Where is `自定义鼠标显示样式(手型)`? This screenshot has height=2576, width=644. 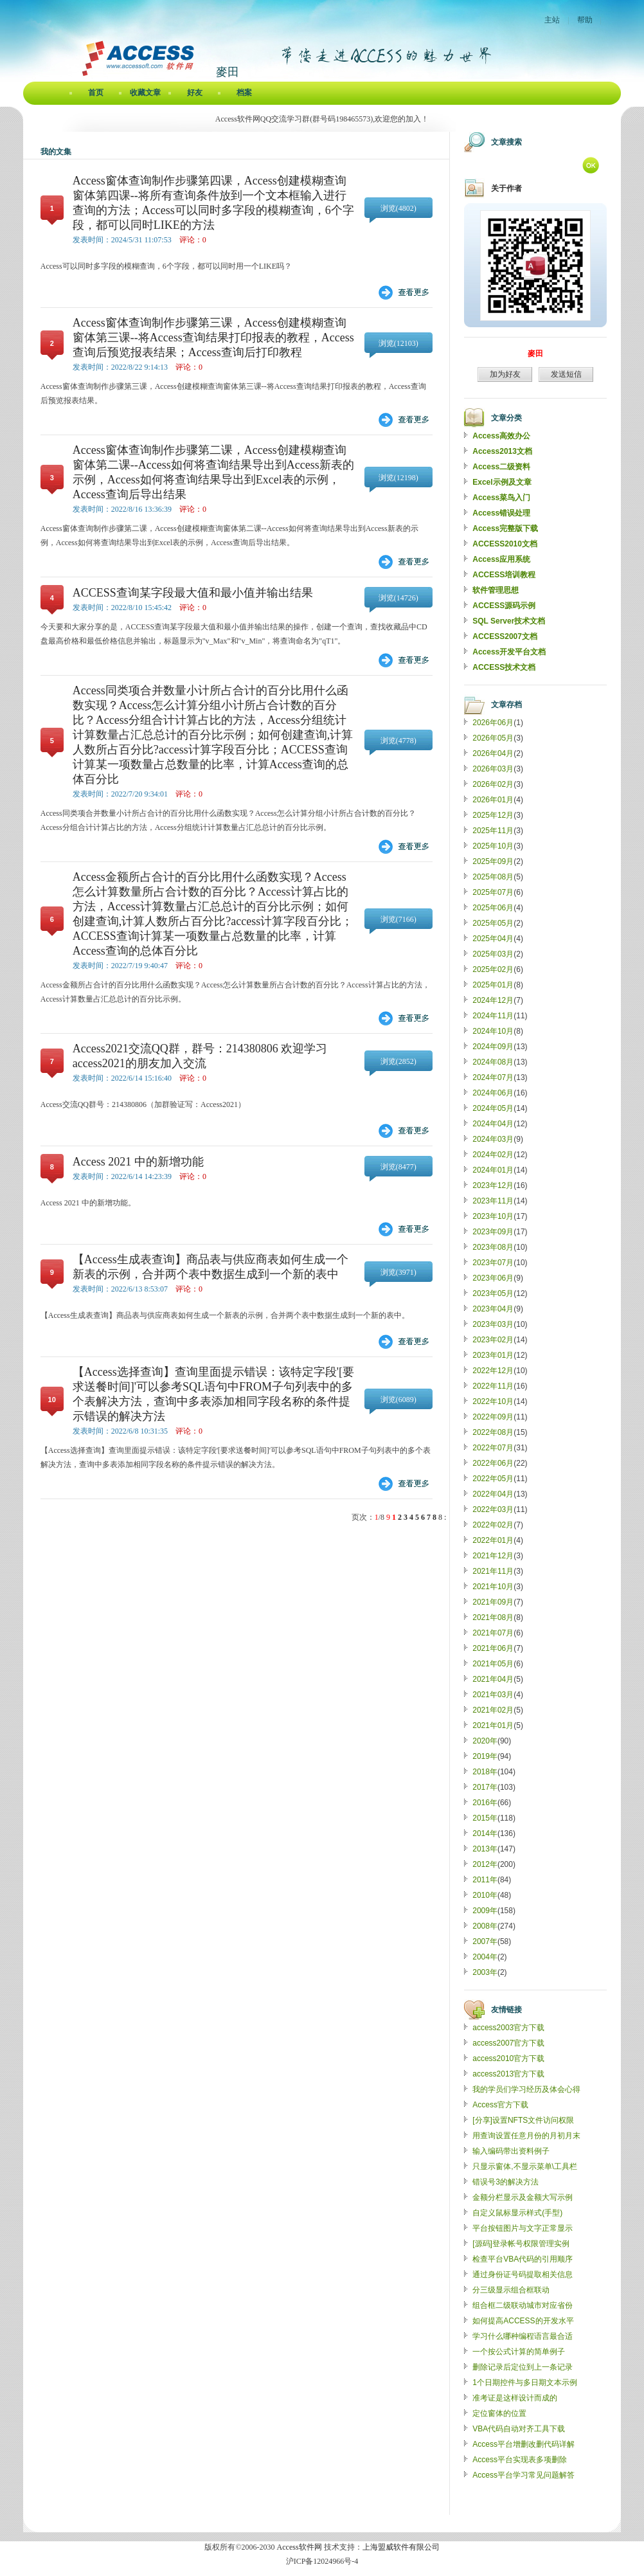
自定义鼠标显示样式(手型) is located at coordinates (517, 2212).